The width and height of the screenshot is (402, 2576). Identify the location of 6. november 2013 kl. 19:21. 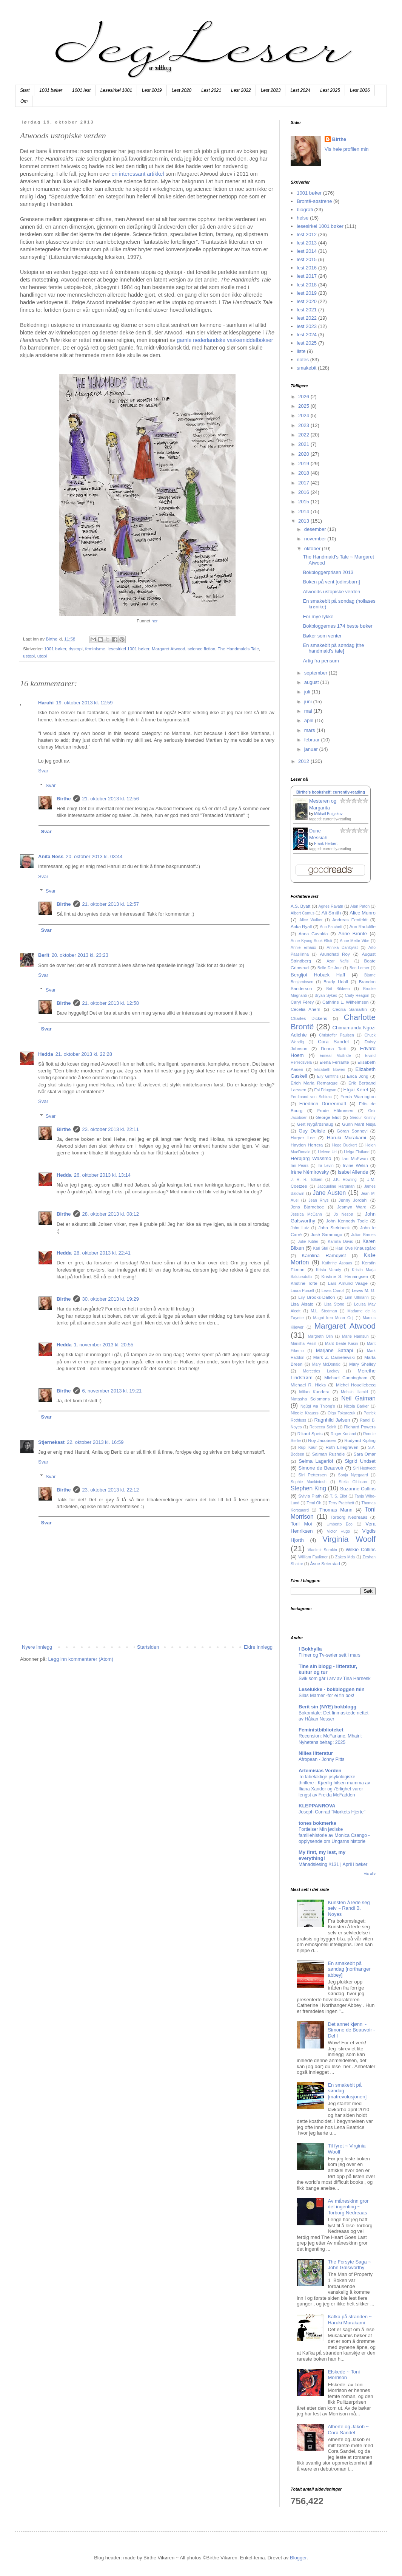
(112, 1391).